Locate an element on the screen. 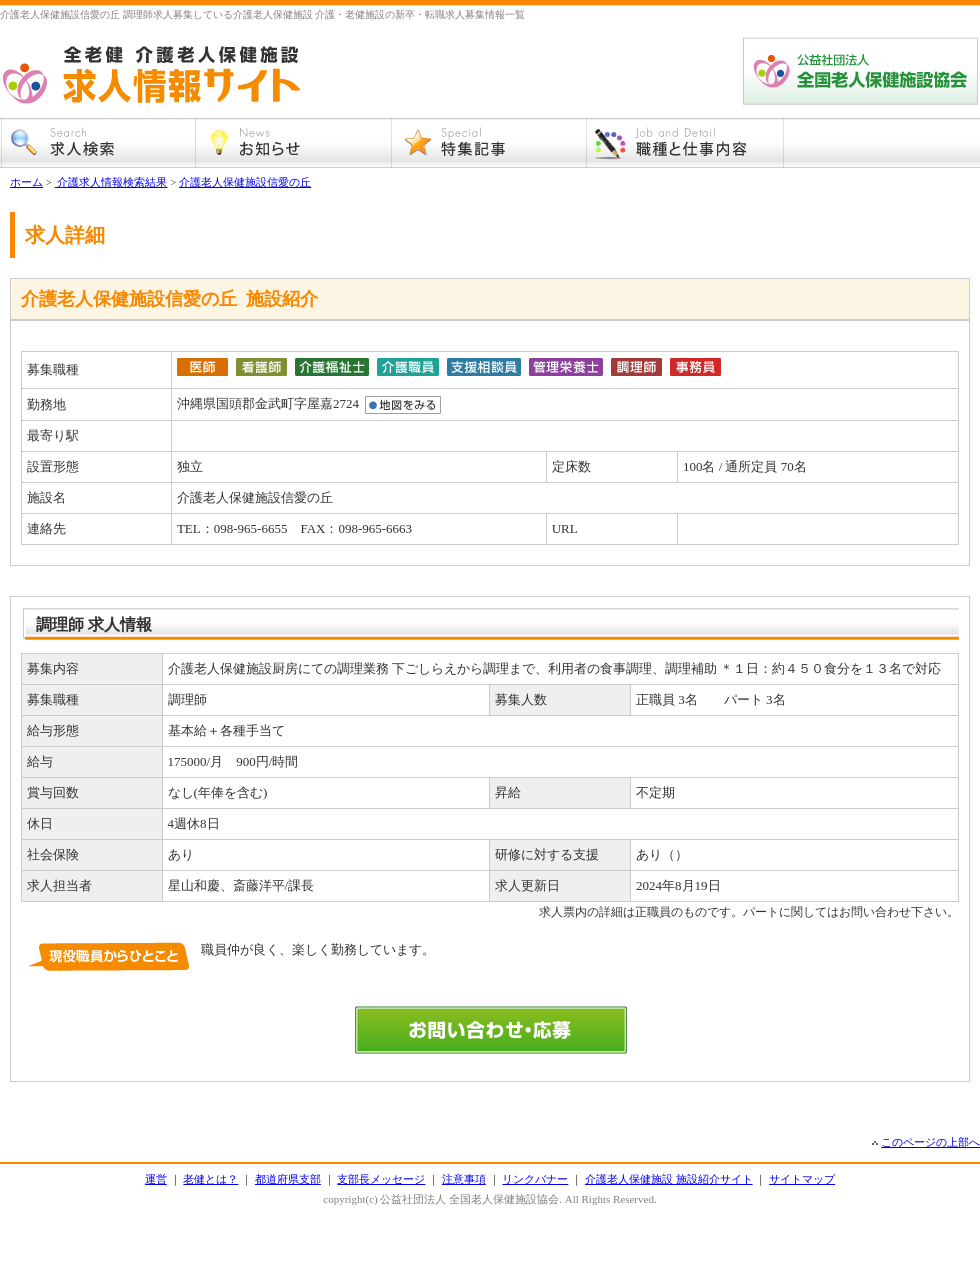 This screenshot has height=1264, width=980. 介護老人保健施設信愛の丘 is located at coordinates (245, 182).